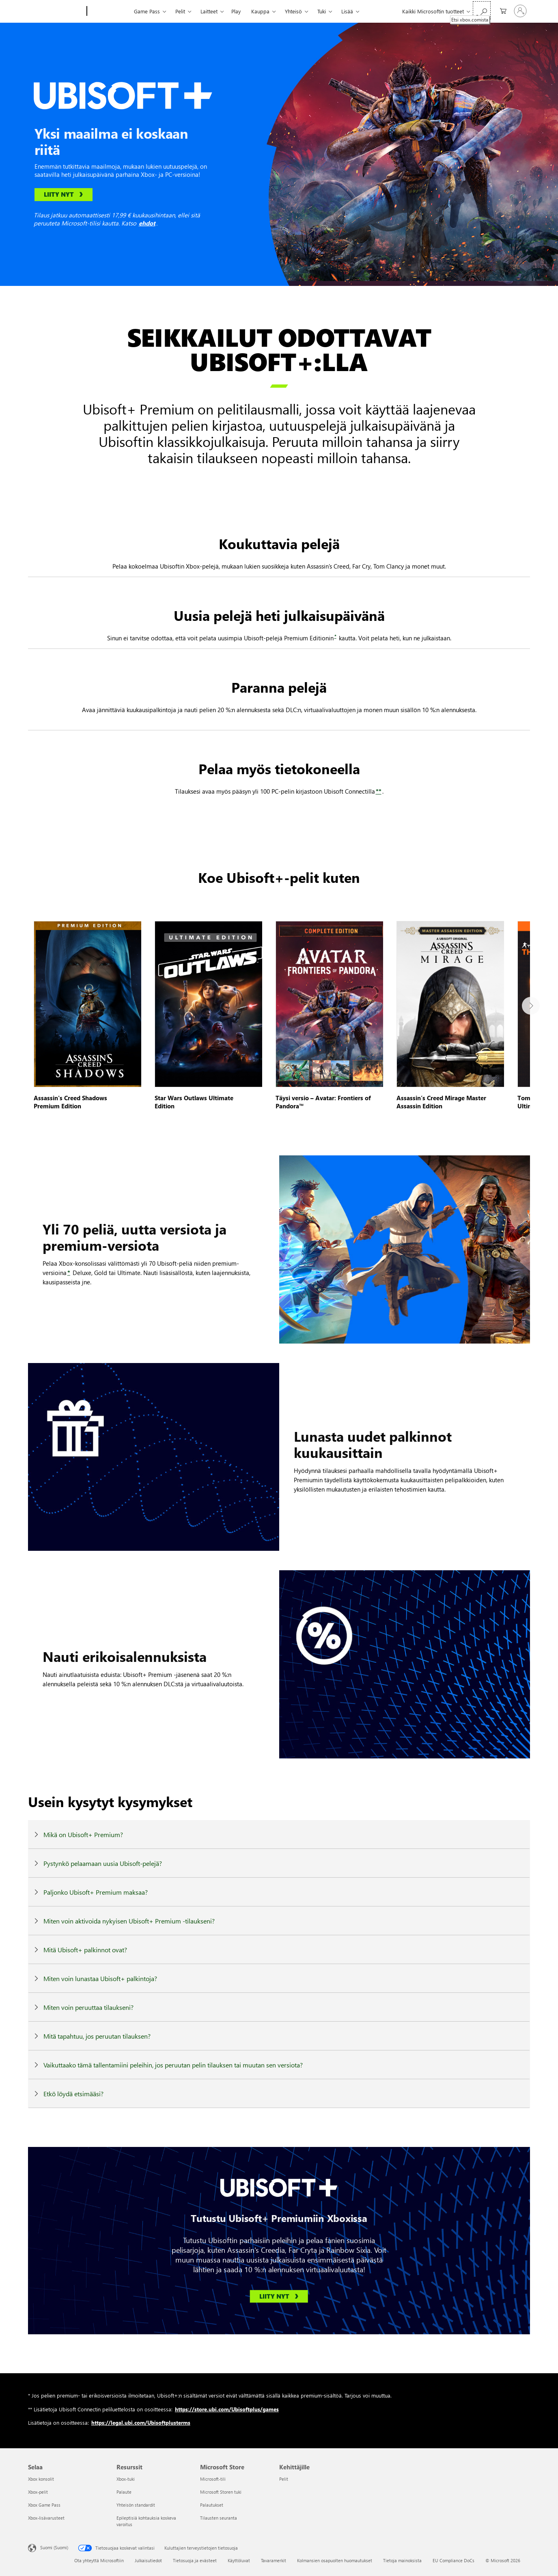 This screenshot has height=2576, width=558. I want to click on Ota yhteyttä Microsoftiin, so click(99, 2560).